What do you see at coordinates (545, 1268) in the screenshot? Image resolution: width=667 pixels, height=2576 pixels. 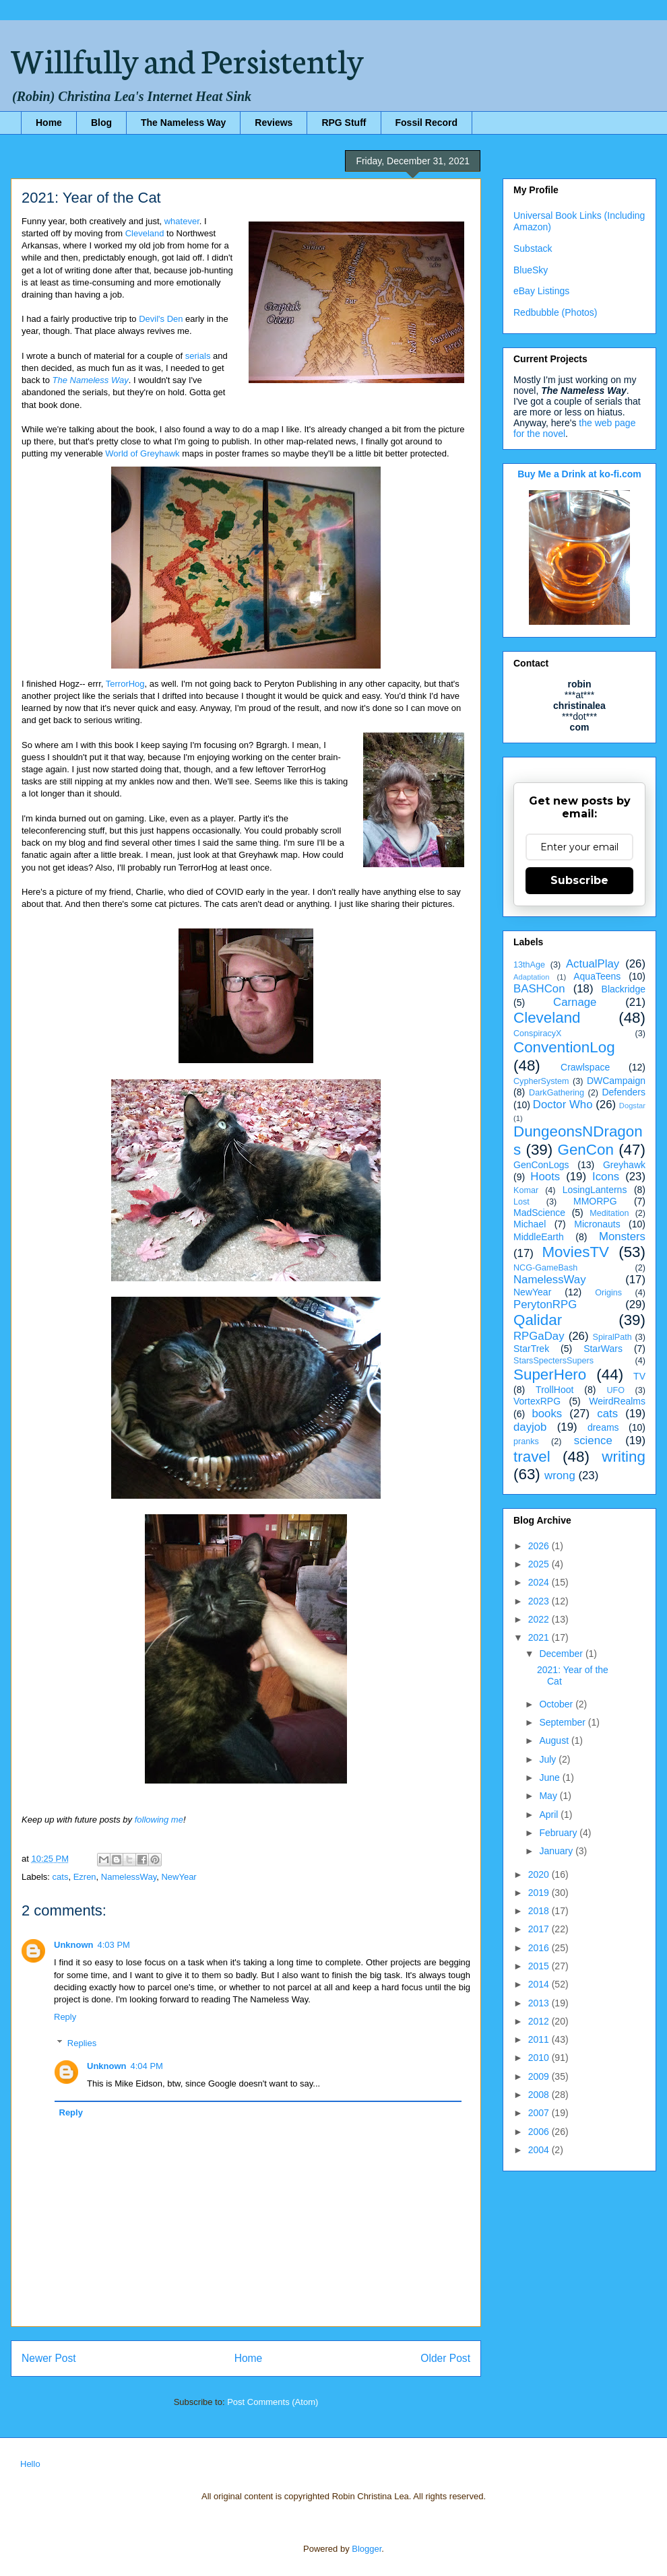 I see `NCG-GameBash` at bounding box center [545, 1268].